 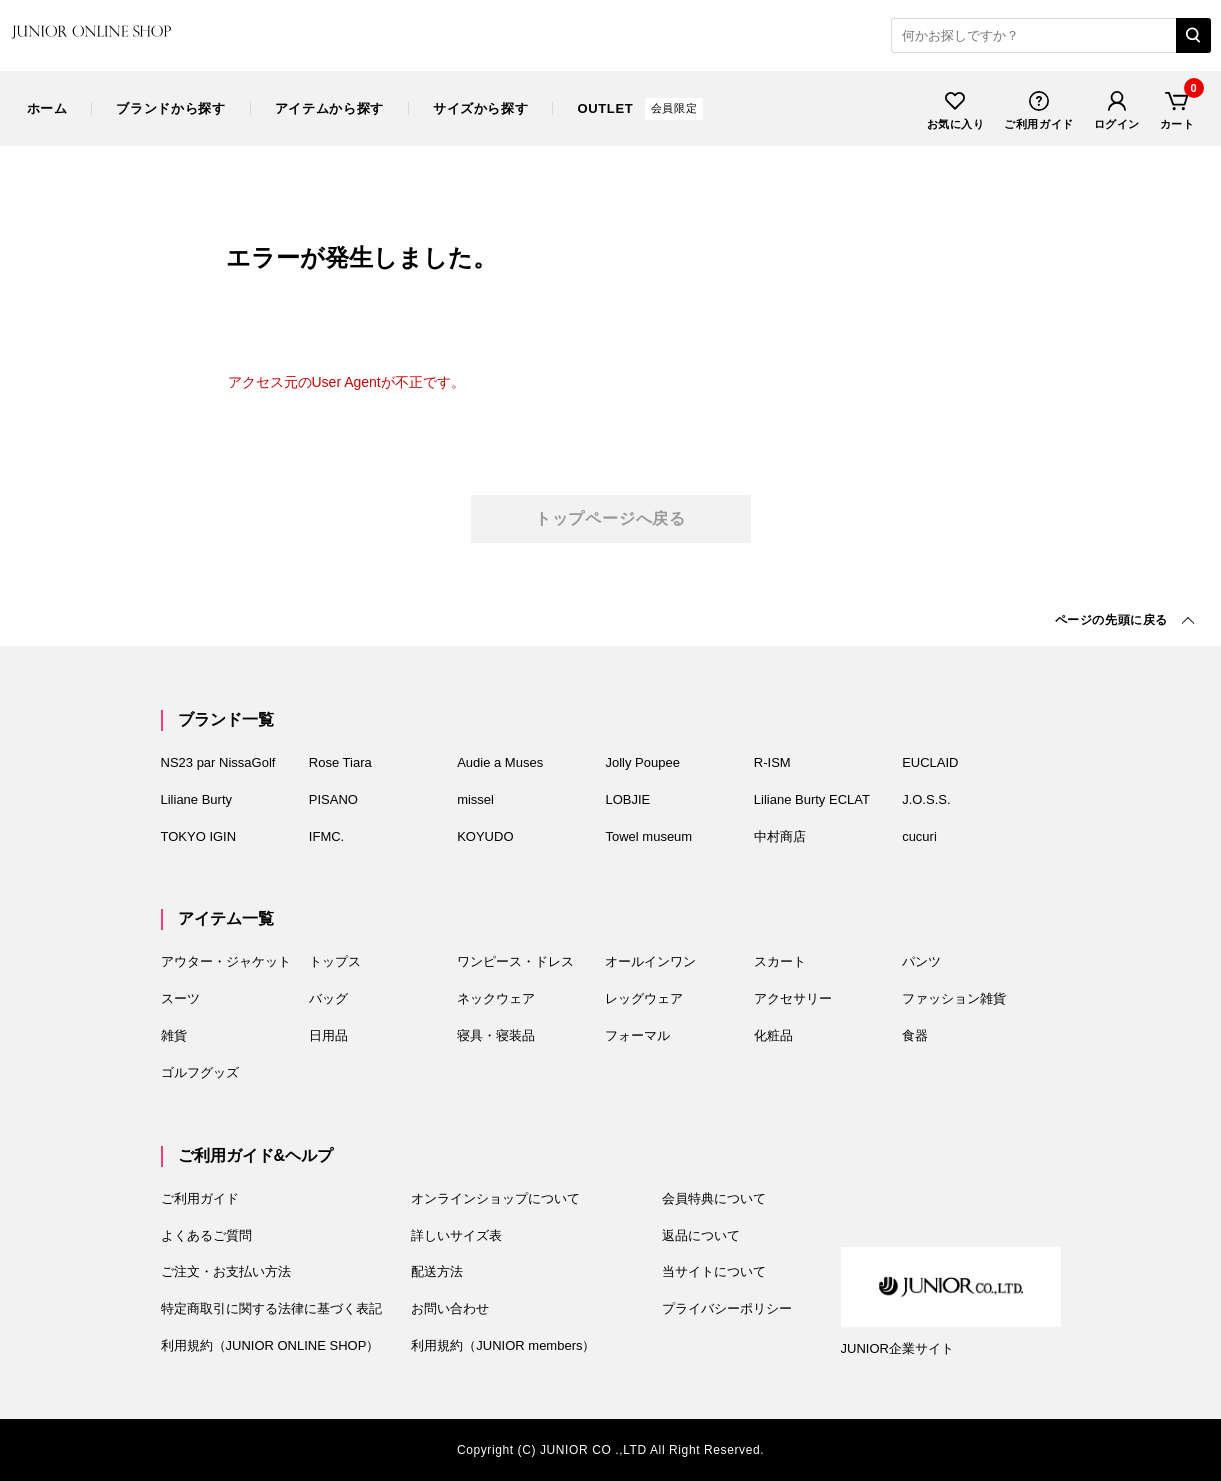 I want to click on レッグウェア, so click(x=644, y=998).